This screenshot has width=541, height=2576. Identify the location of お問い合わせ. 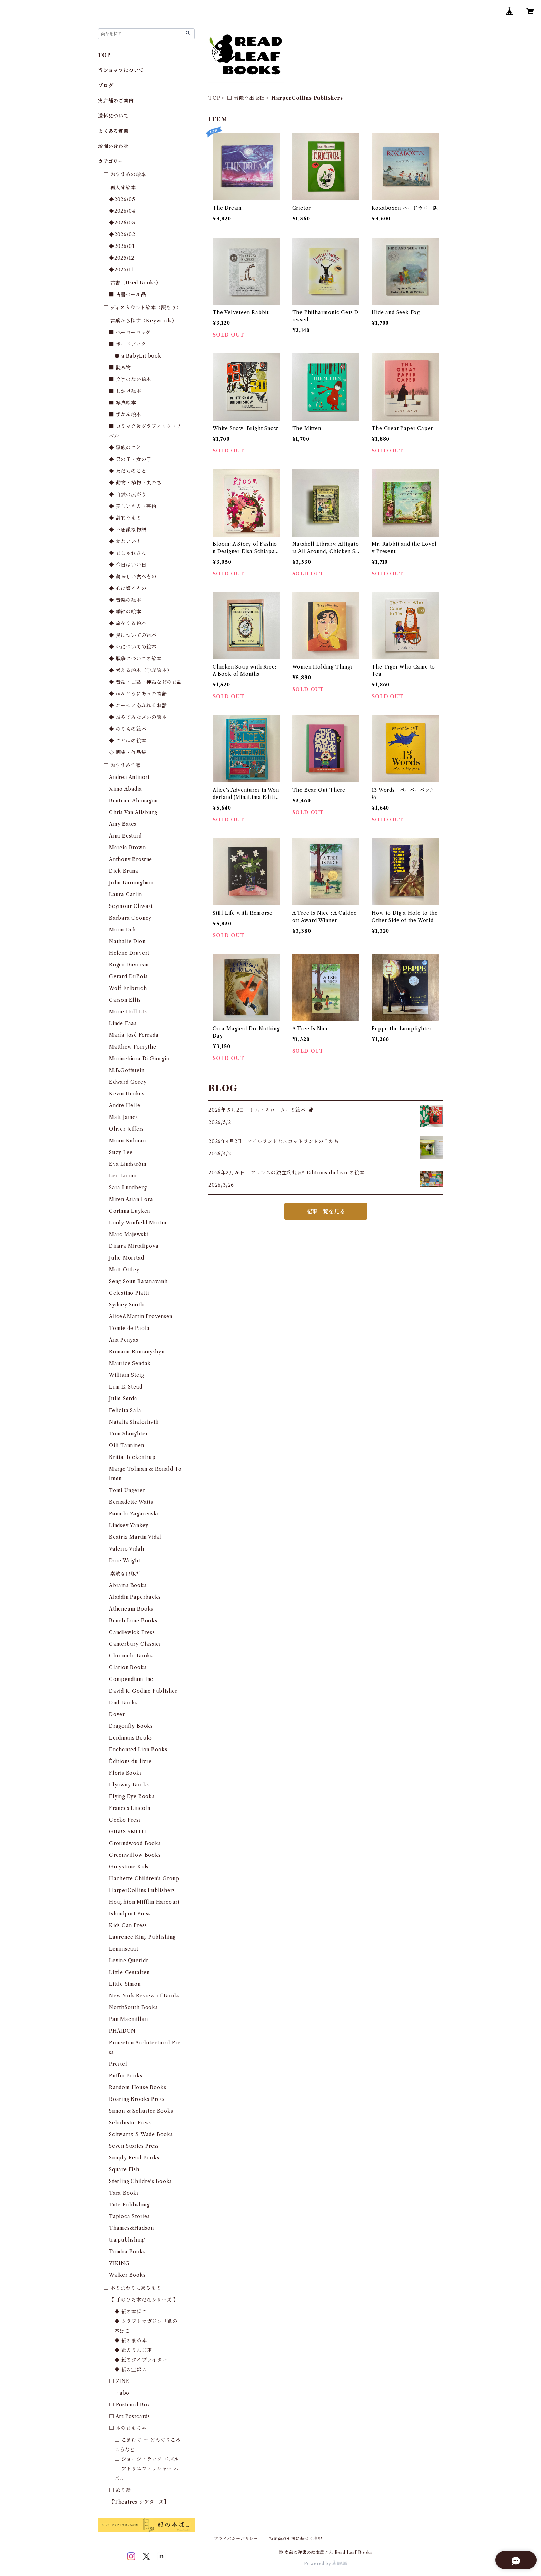
(113, 146).